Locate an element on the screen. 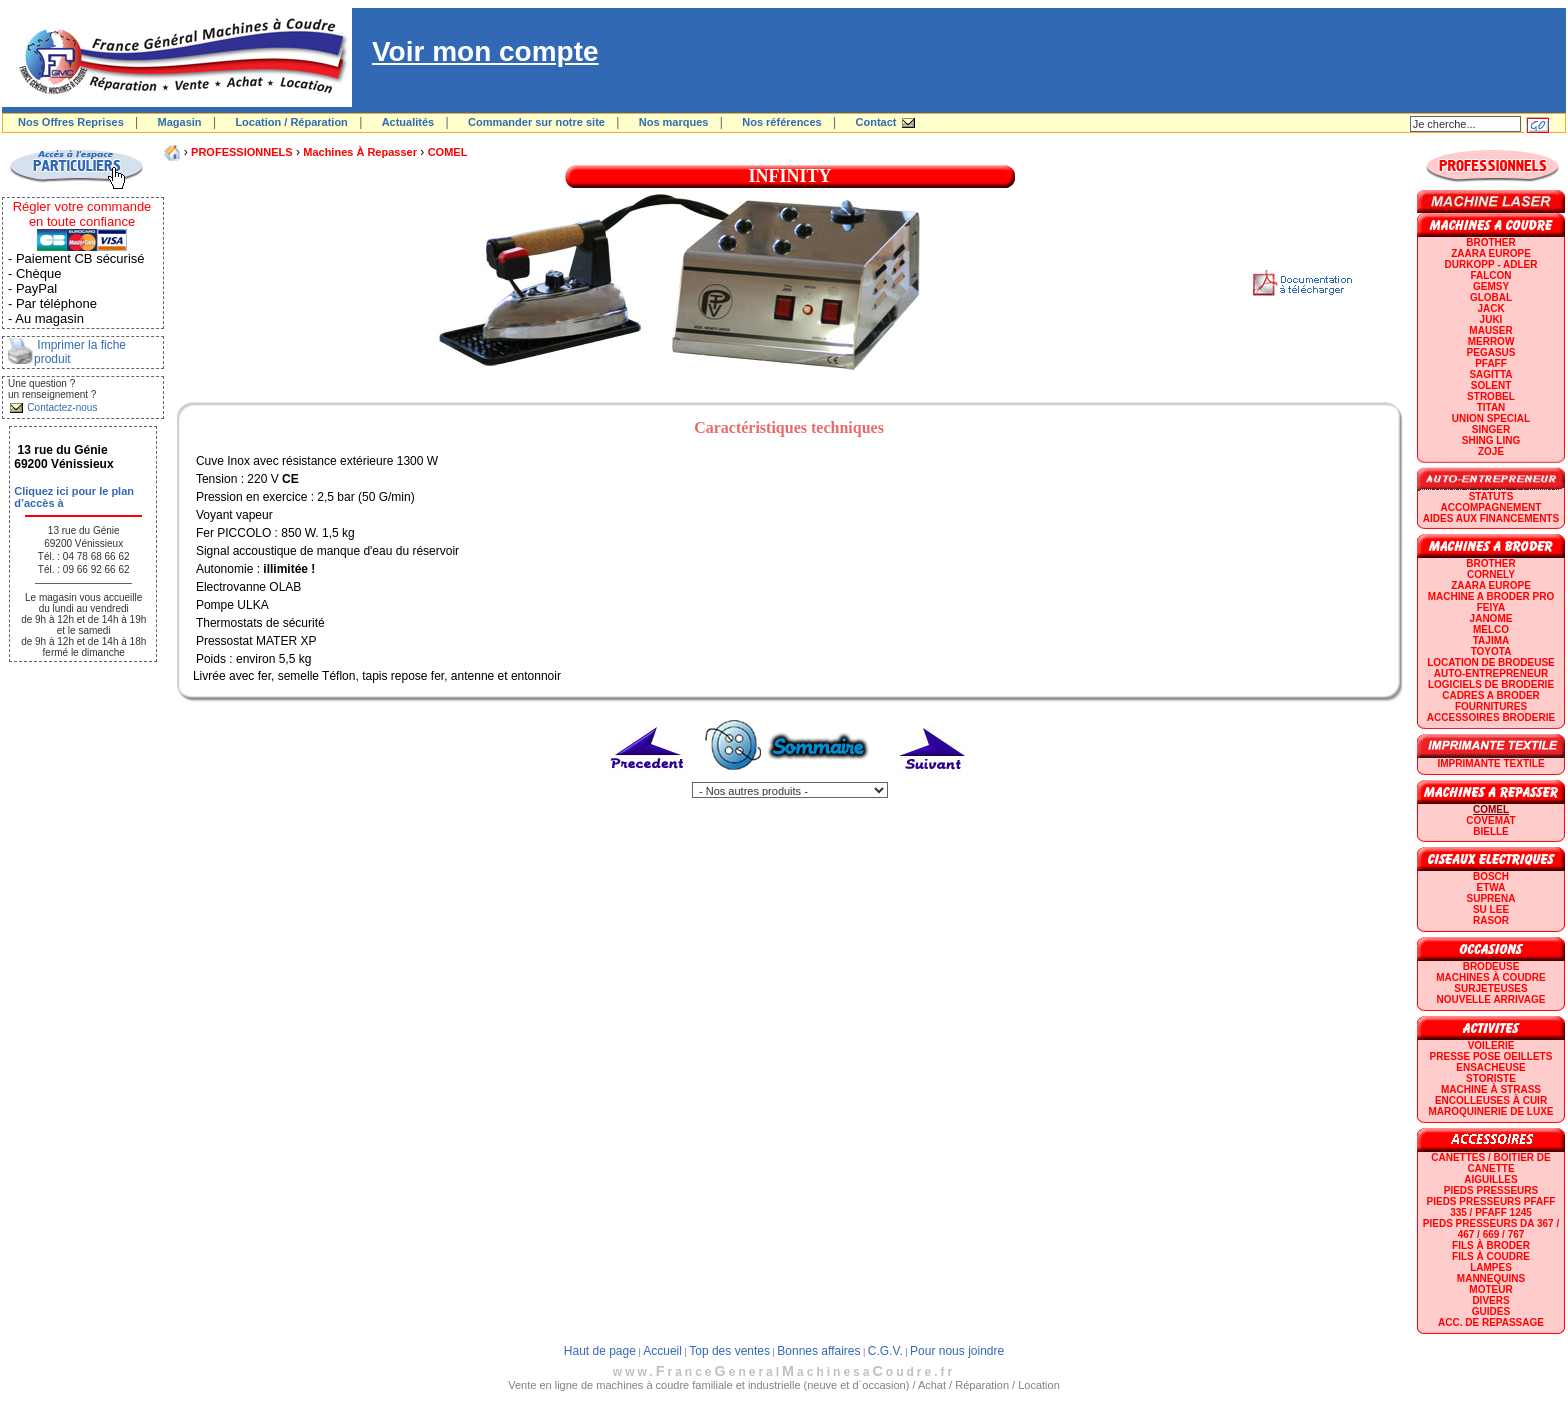 This screenshot has width=1568, height=1403. Machines à repasser is located at coordinates (360, 152).